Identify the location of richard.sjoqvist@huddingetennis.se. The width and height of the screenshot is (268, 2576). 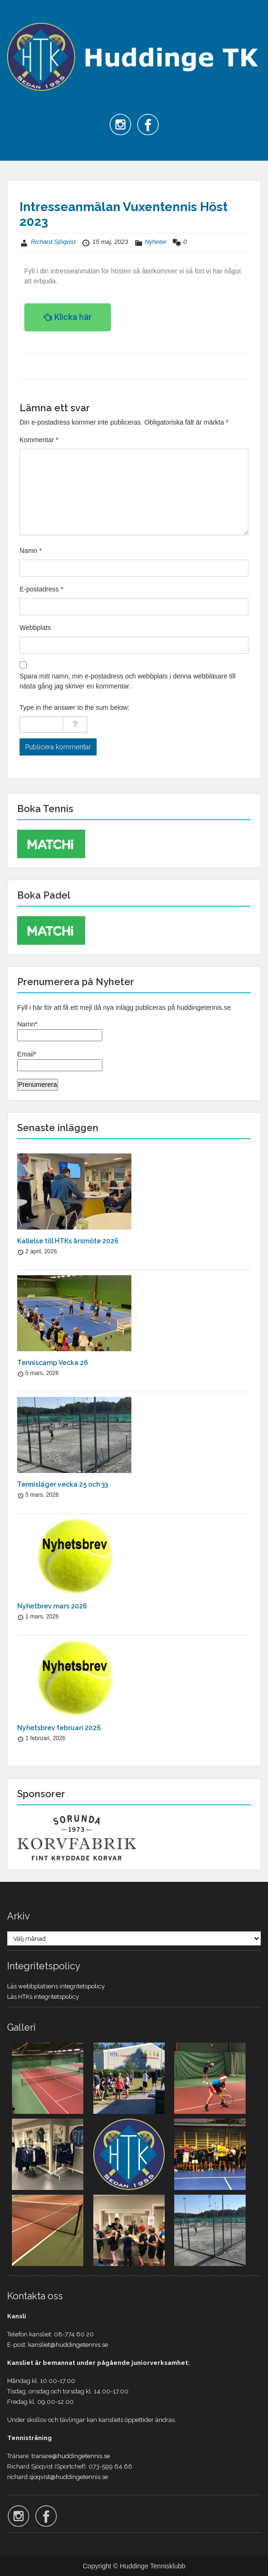
(57, 2476).